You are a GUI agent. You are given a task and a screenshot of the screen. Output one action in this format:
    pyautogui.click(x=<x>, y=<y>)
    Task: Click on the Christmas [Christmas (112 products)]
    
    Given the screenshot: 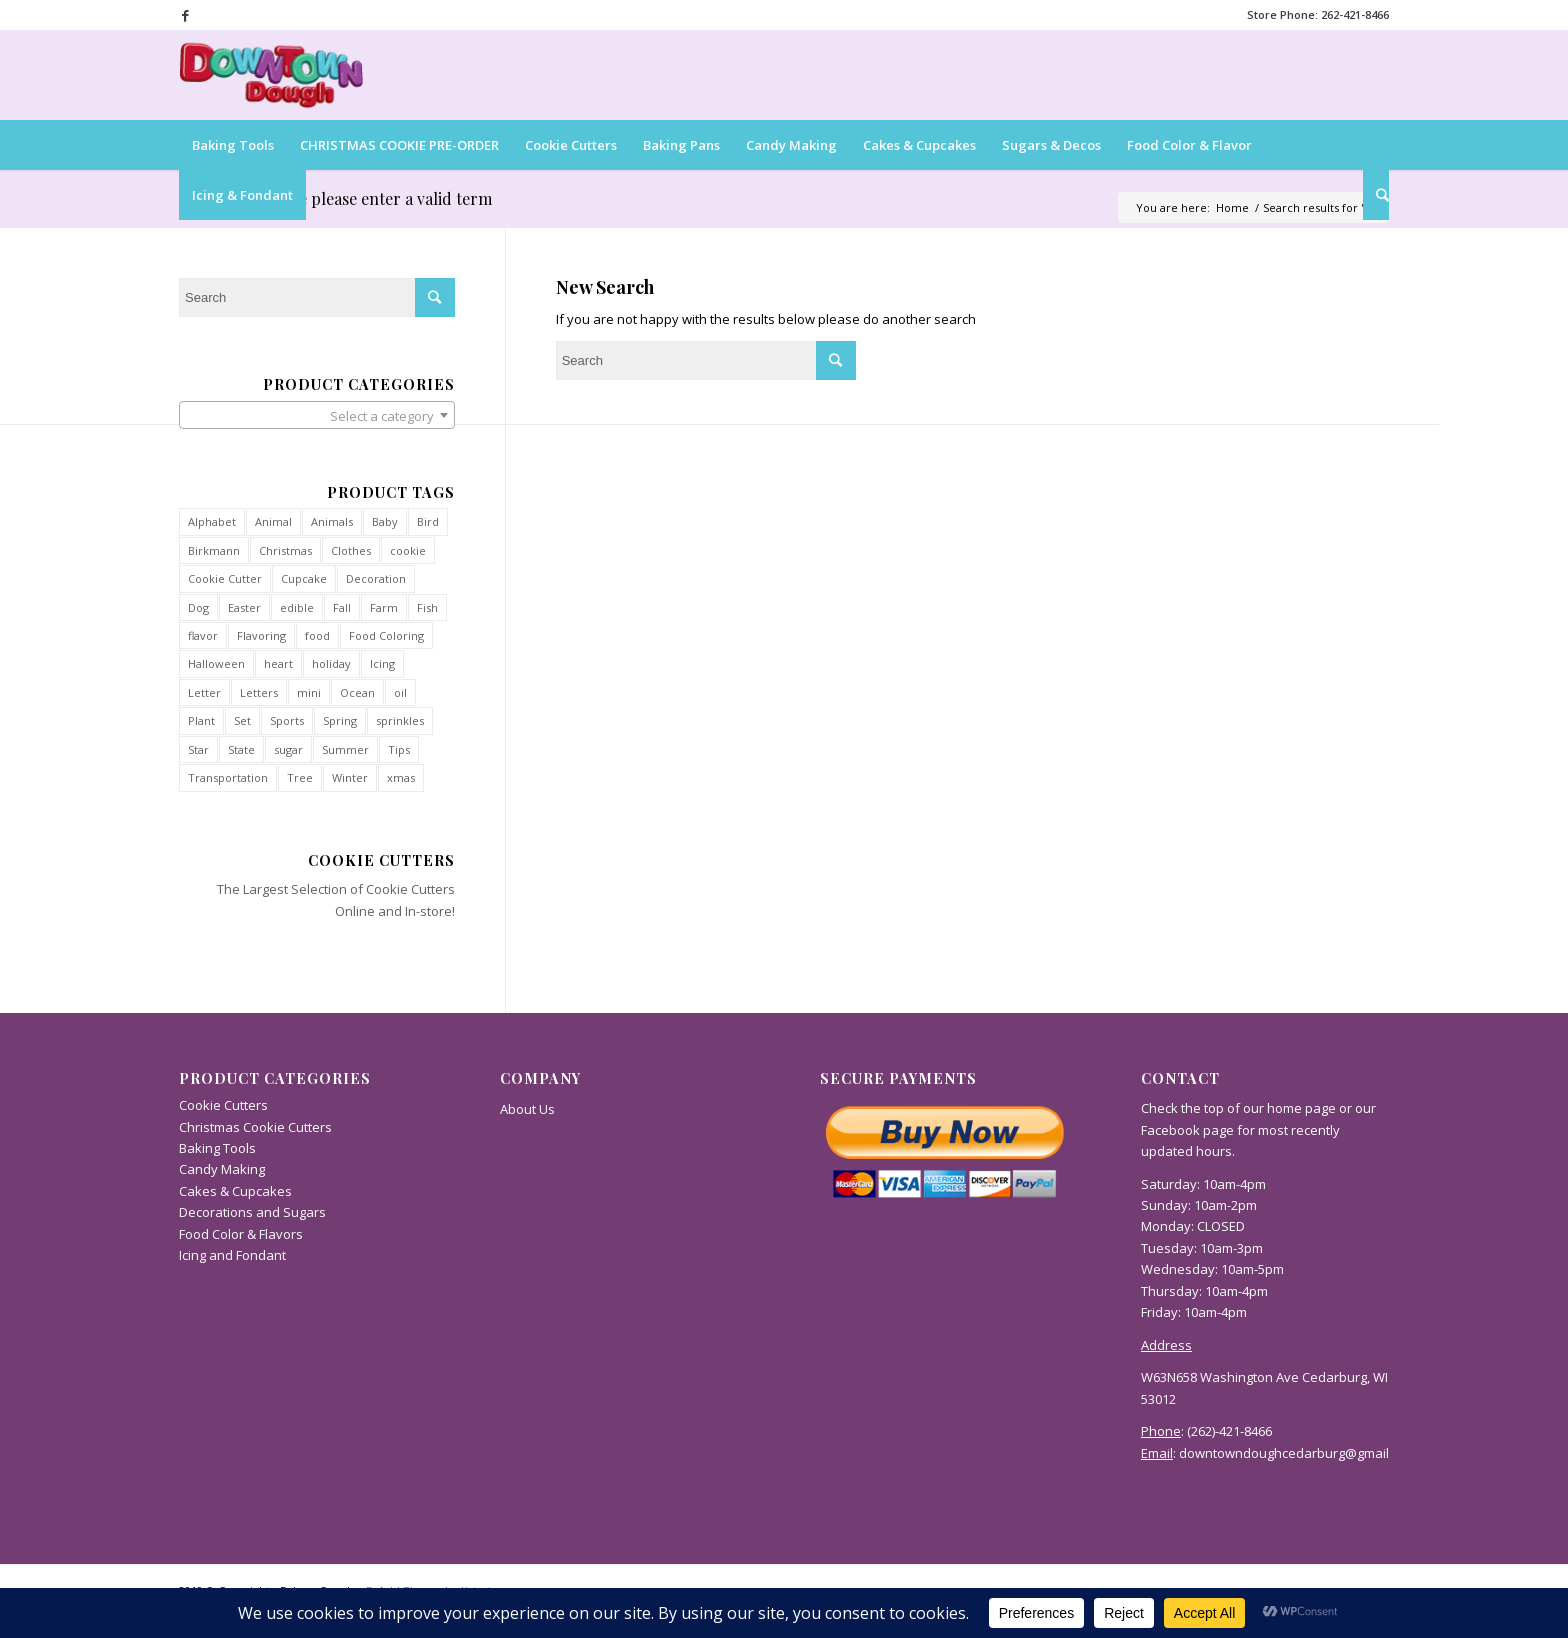 What is the action you would take?
    pyautogui.click(x=285, y=550)
    